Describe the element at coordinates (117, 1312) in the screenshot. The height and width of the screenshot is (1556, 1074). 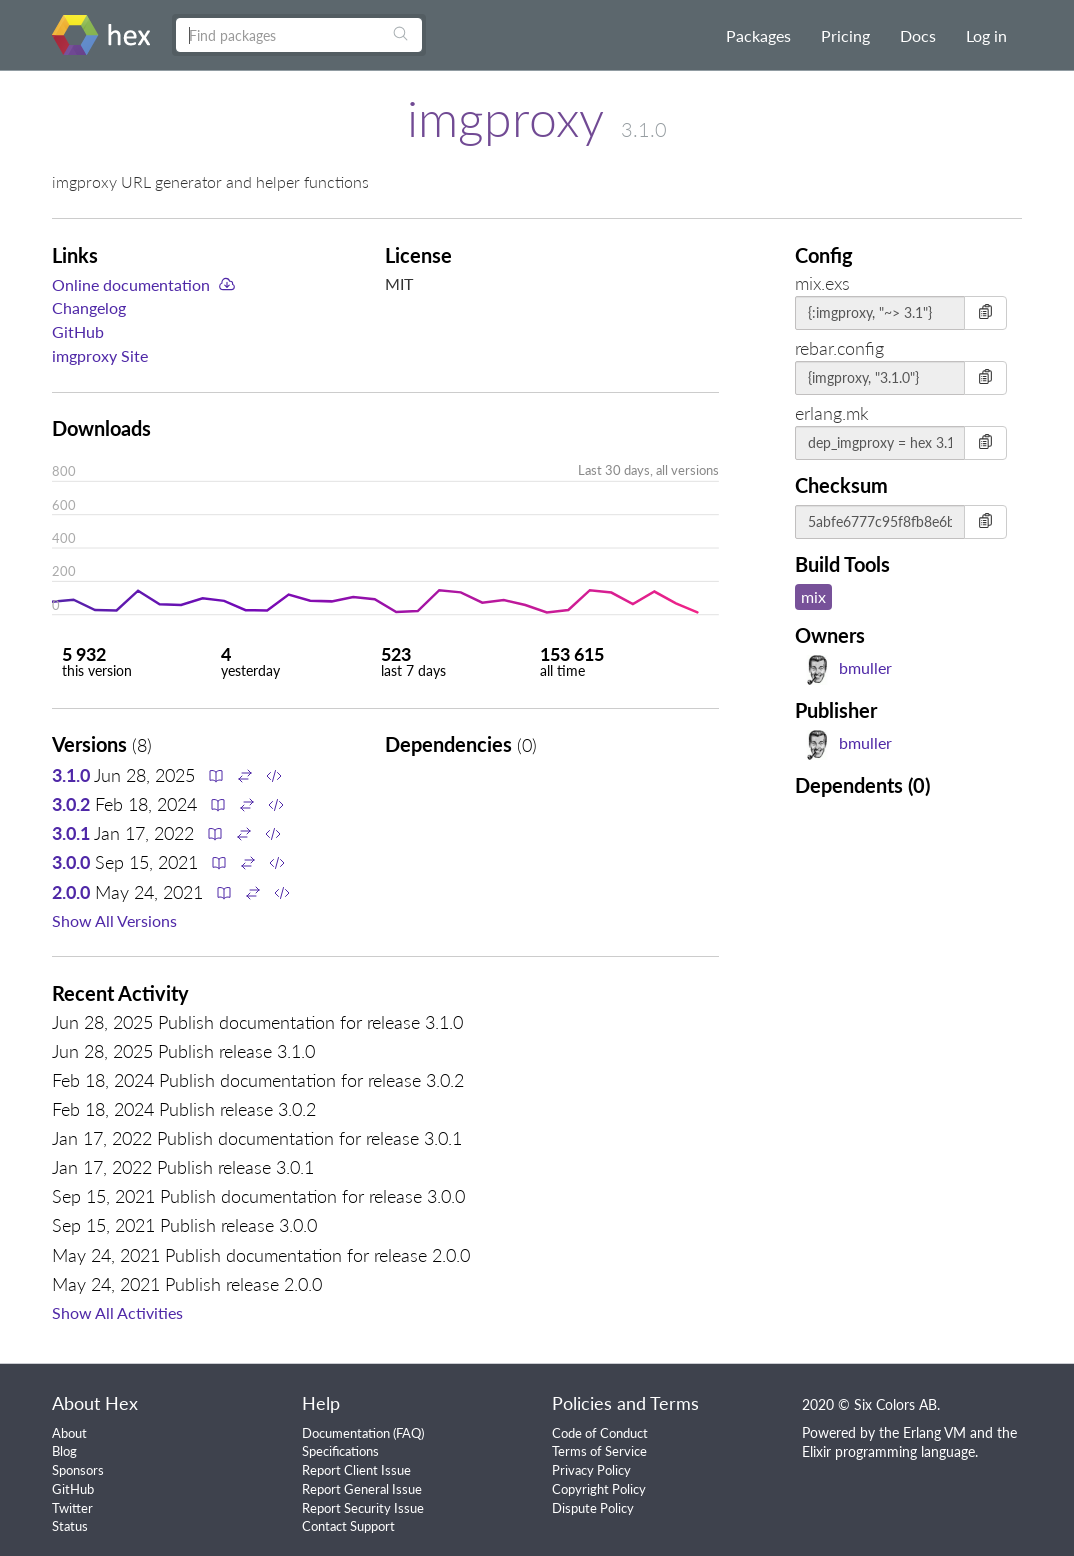
I see `Show All Activities` at that location.